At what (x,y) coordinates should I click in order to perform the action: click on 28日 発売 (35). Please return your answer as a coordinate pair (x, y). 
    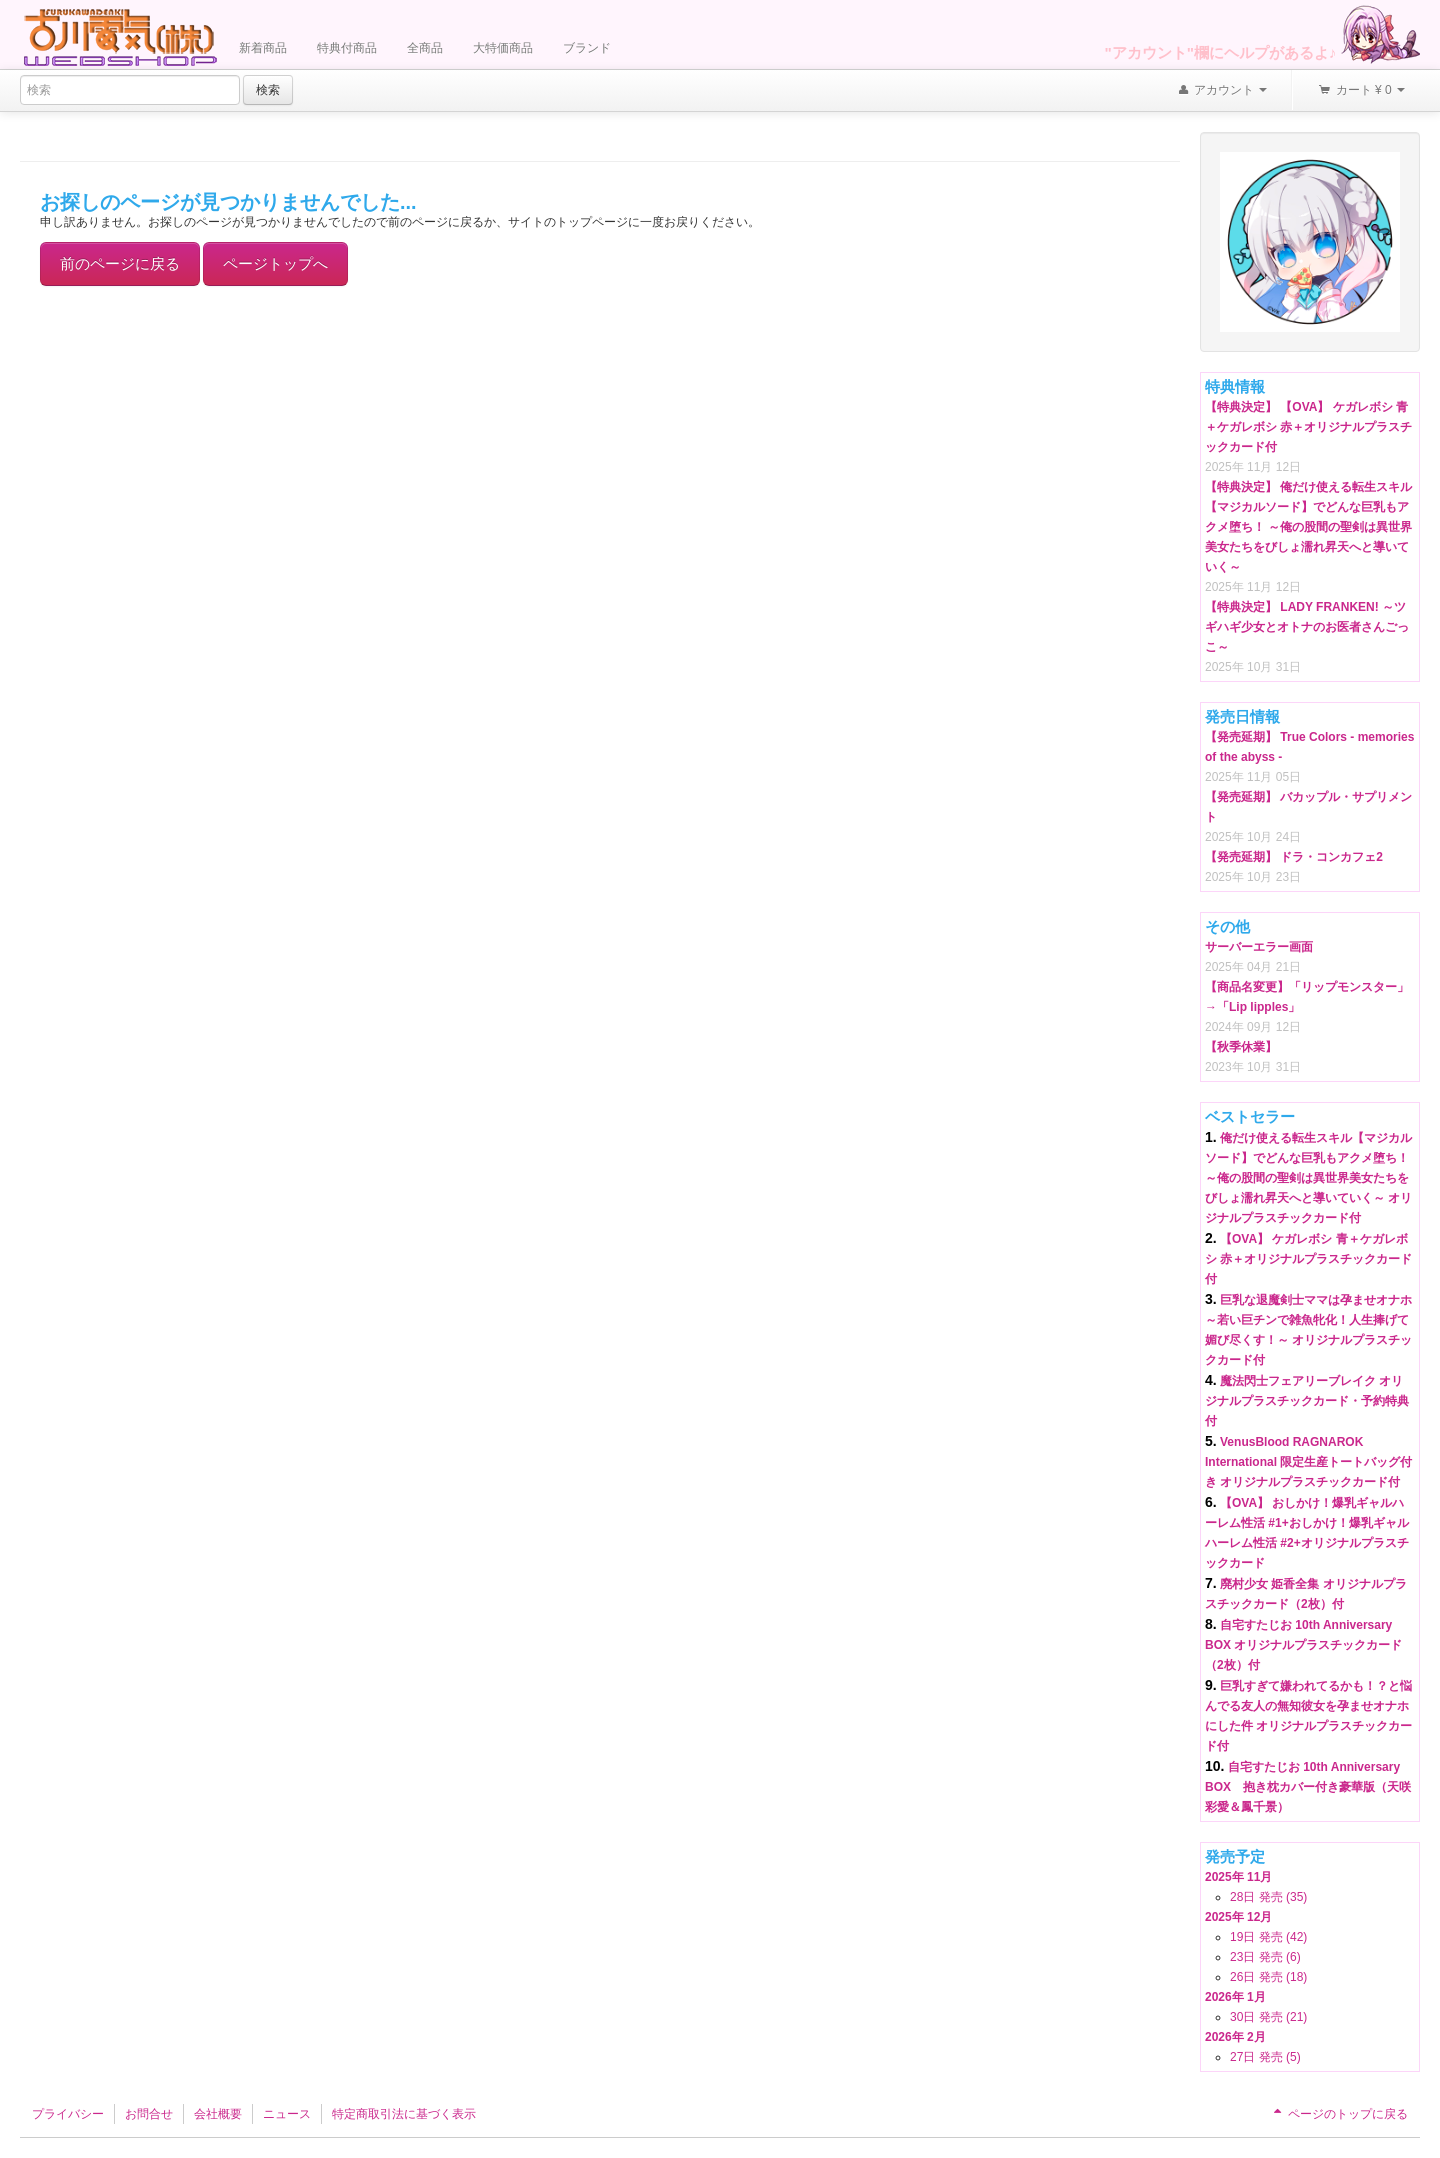
    Looking at the image, I should click on (1268, 1897).